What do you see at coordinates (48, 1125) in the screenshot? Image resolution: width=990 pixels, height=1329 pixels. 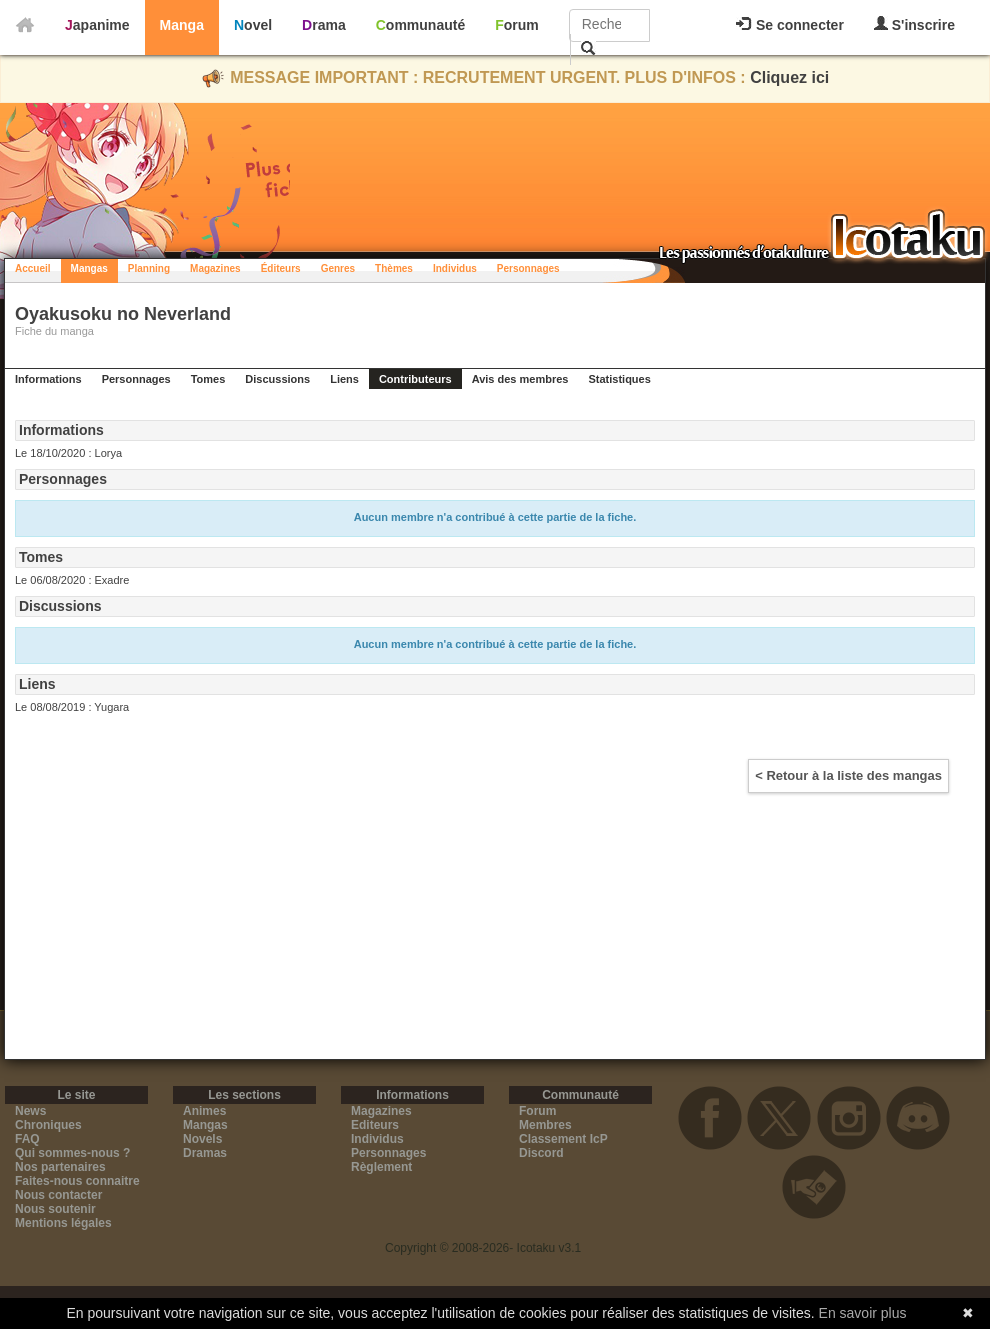 I see `Chroniques` at bounding box center [48, 1125].